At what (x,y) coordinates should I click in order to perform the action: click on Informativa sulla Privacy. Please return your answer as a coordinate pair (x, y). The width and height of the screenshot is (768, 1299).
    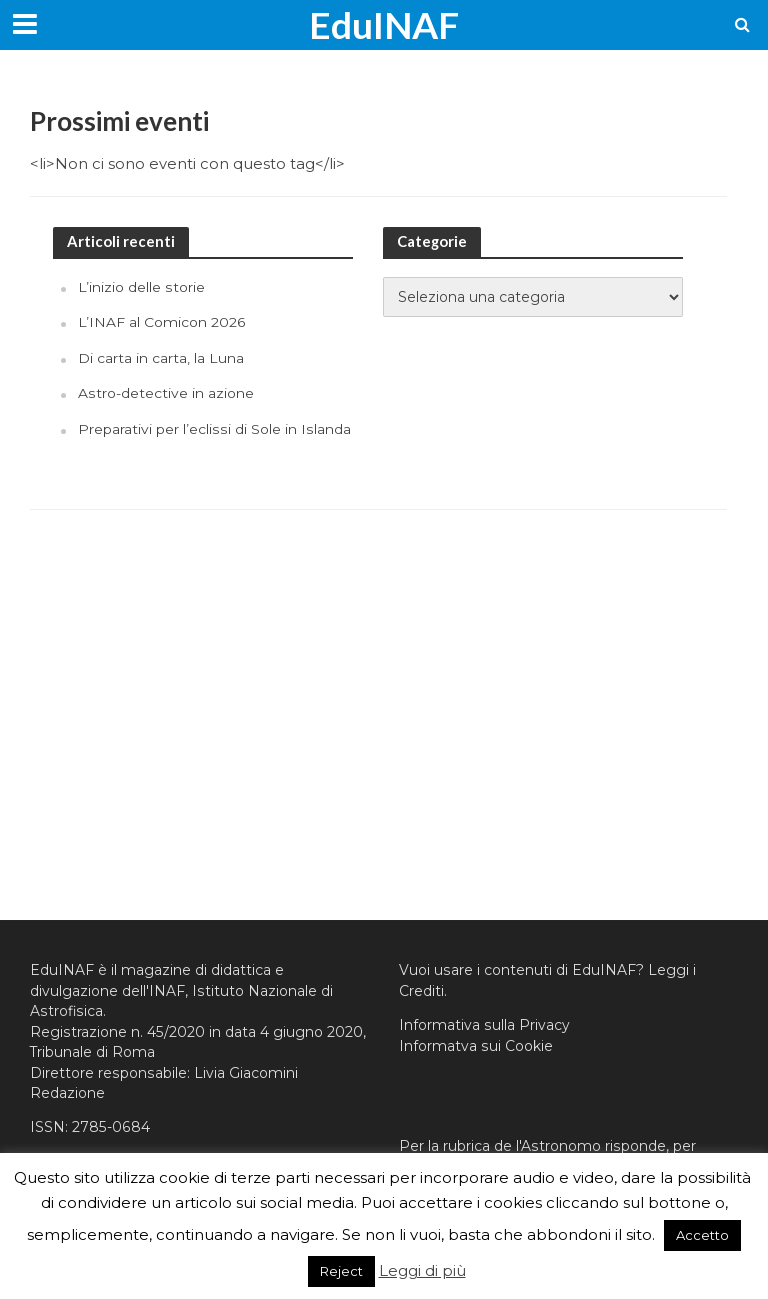
    Looking at the image, I should click on (484, 1025).